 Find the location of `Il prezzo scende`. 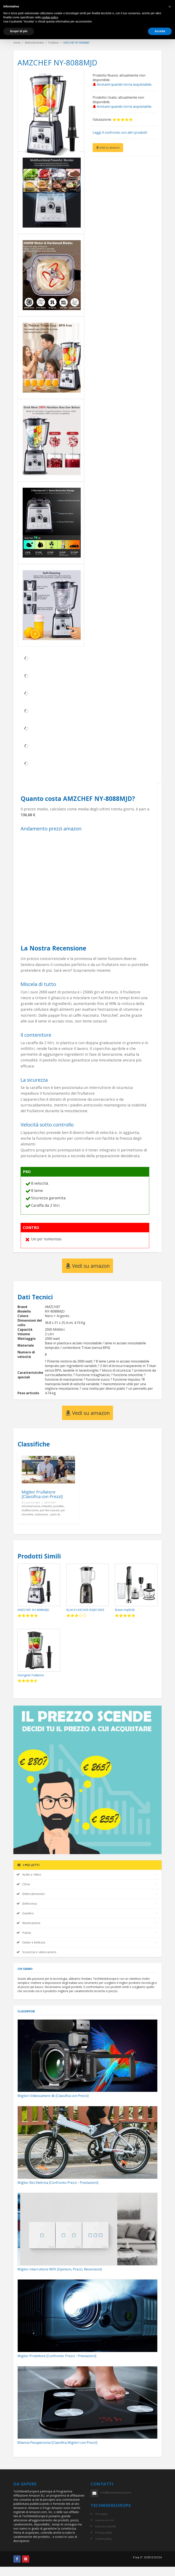

Il prezzo scende is located at coordinates (105, 2526).